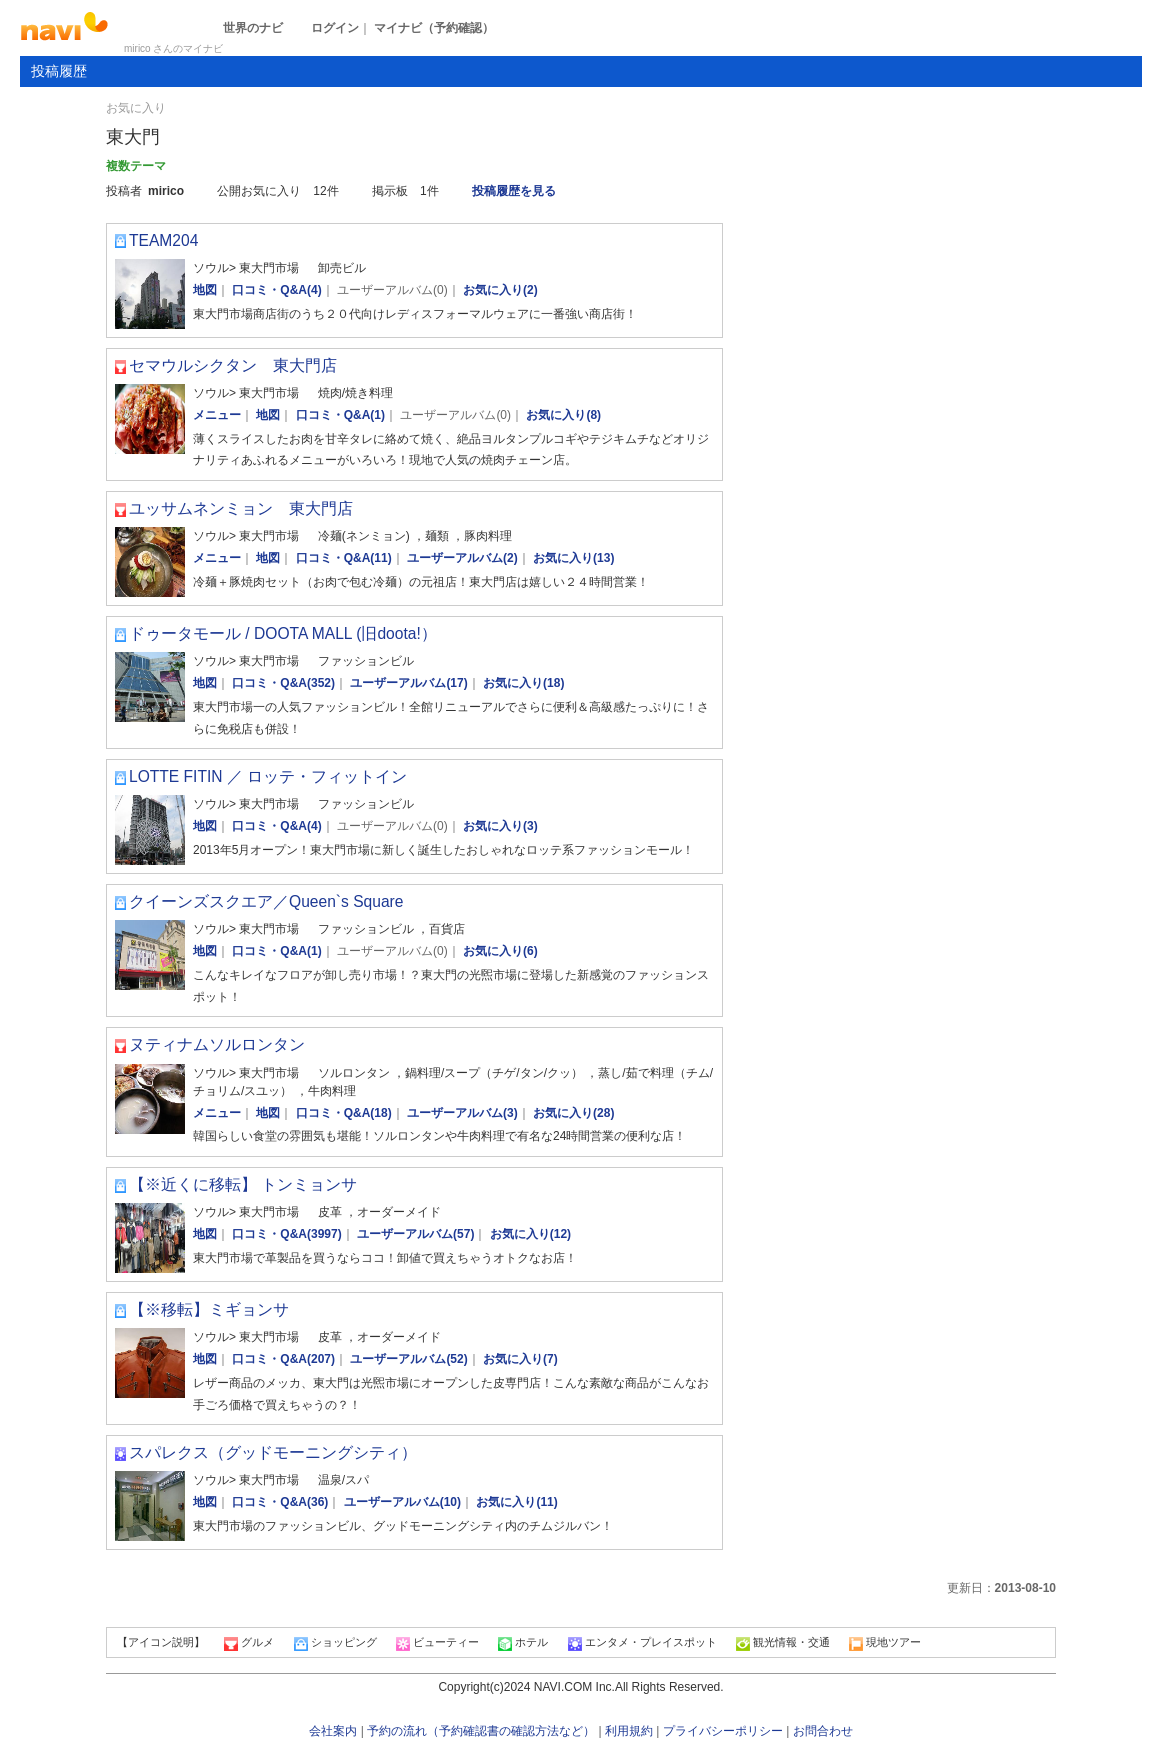 The width and height of the screenshot is (1162, 1742). What do you see at coordinates (344, 1113) in the screenshot?
I see `口コミ・Q&A(18)` at bounding box center [344, 1113].